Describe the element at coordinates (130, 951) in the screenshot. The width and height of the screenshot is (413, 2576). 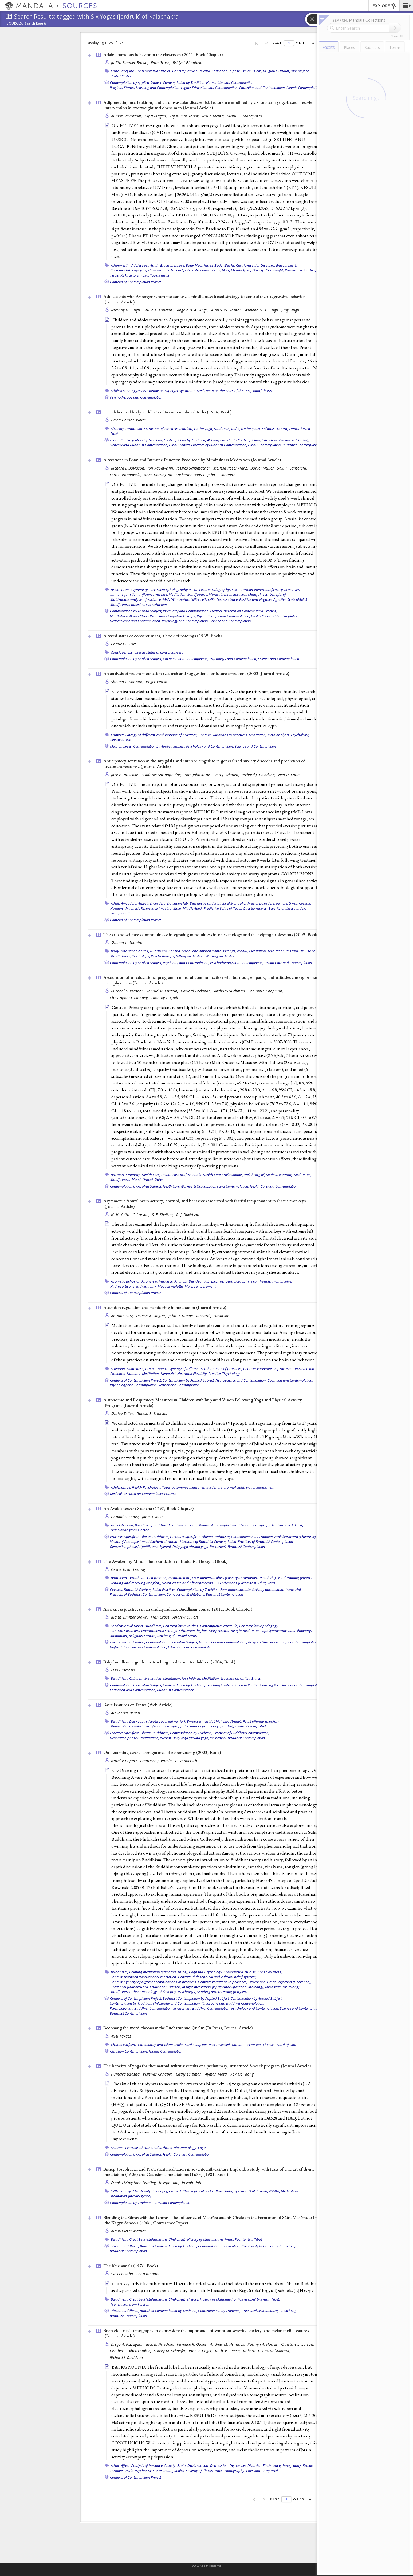
I see `Body, meditation on the,` at that location.